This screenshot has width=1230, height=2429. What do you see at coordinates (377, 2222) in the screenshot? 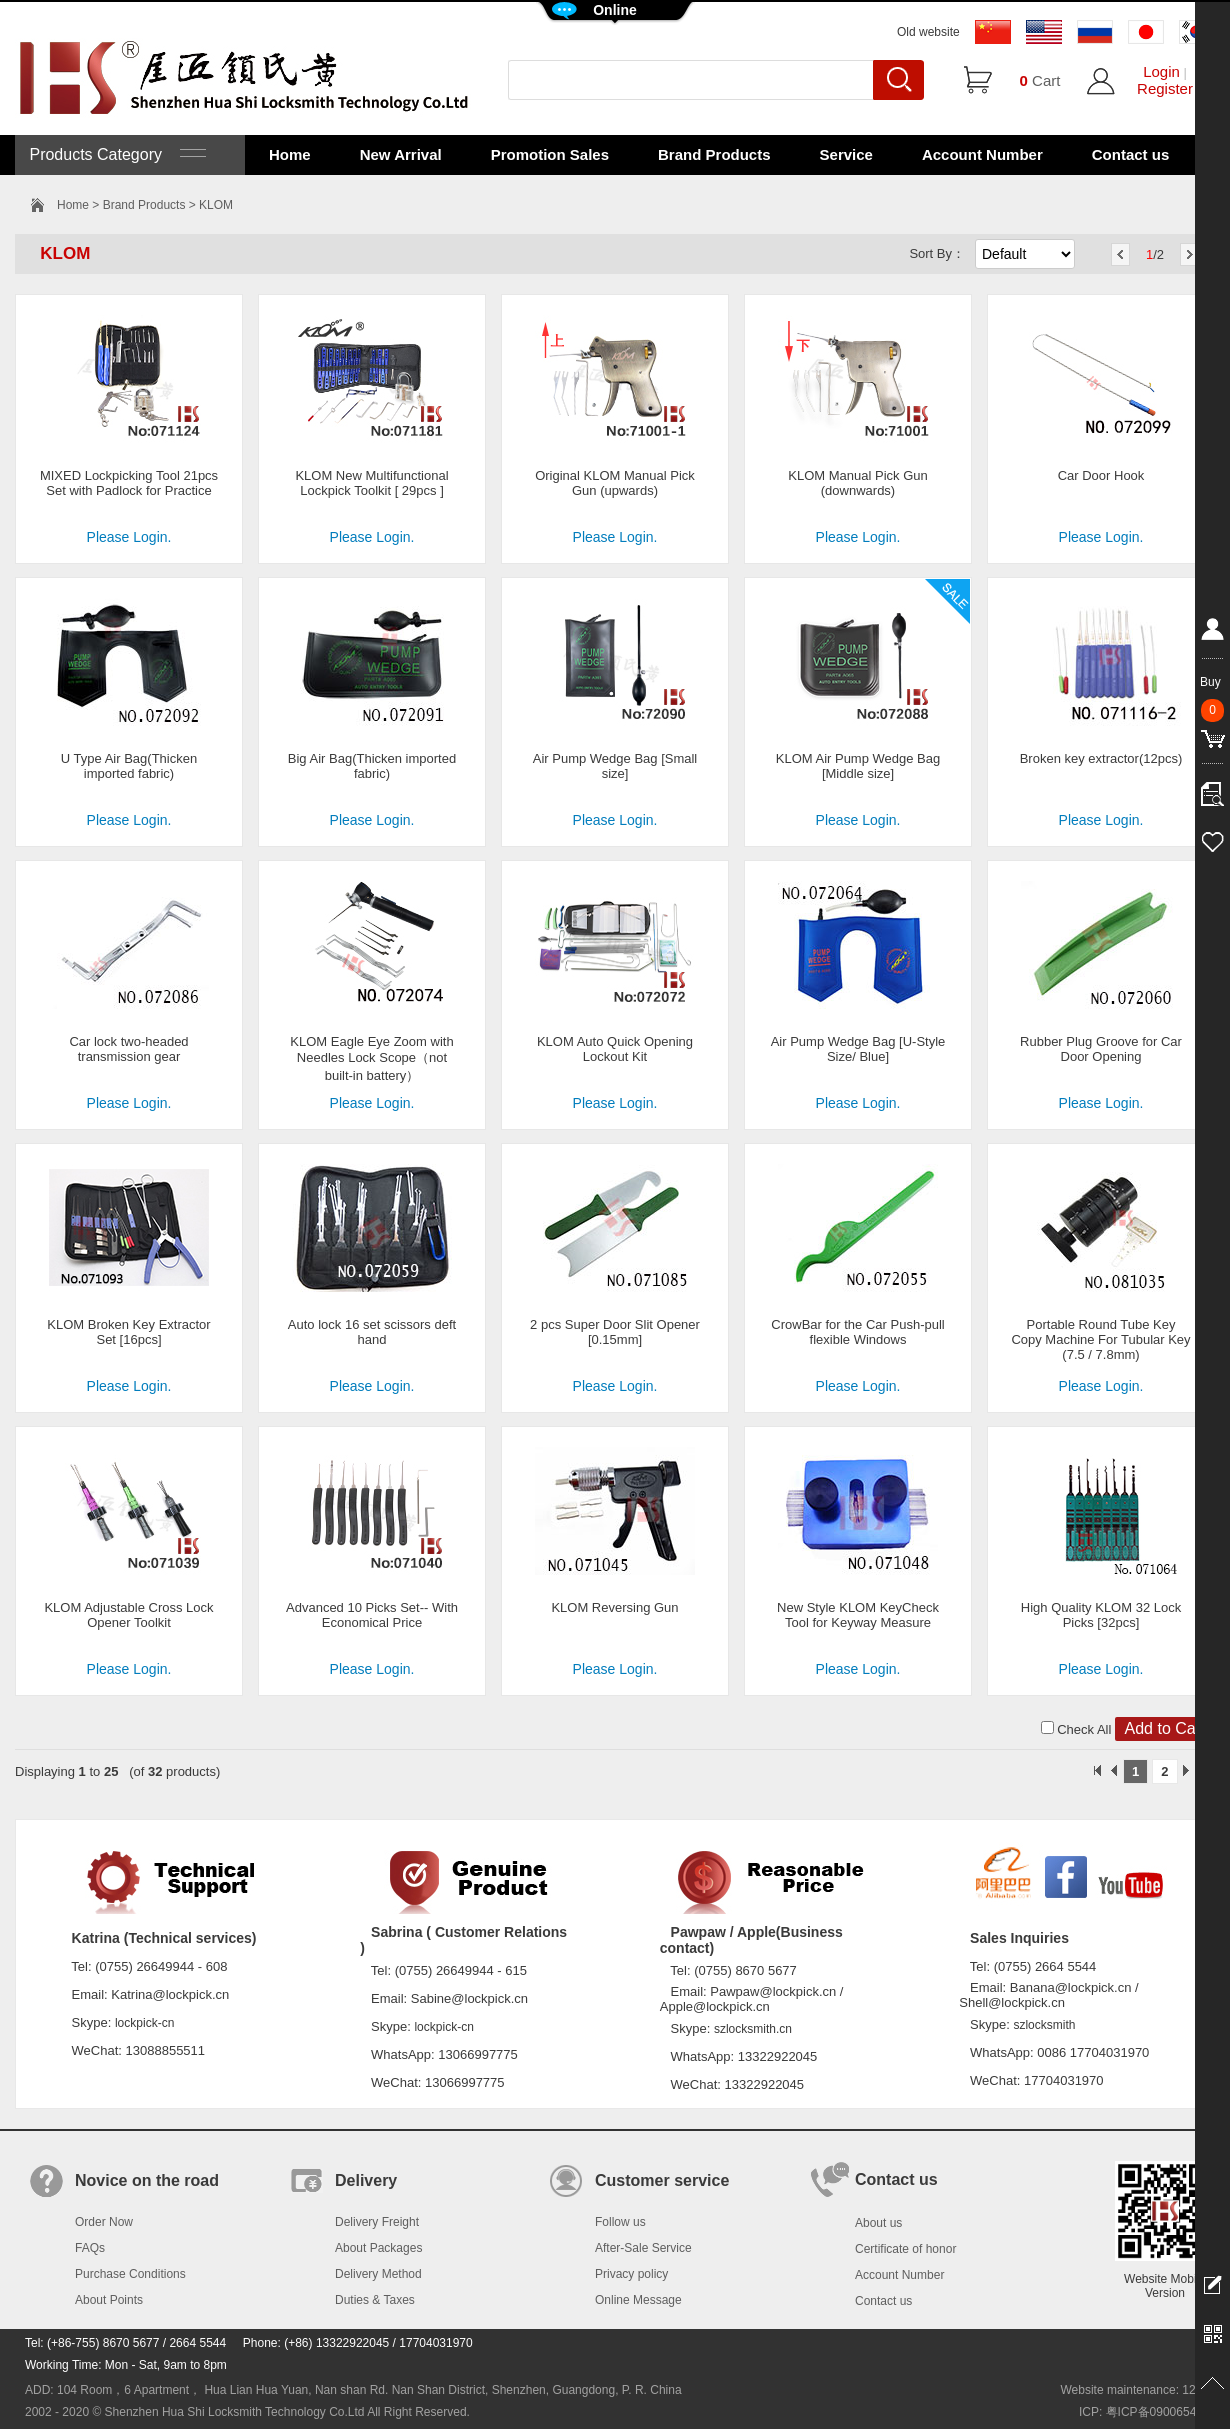
I see `Delivery Freight` at bounding box center [377, 2222].